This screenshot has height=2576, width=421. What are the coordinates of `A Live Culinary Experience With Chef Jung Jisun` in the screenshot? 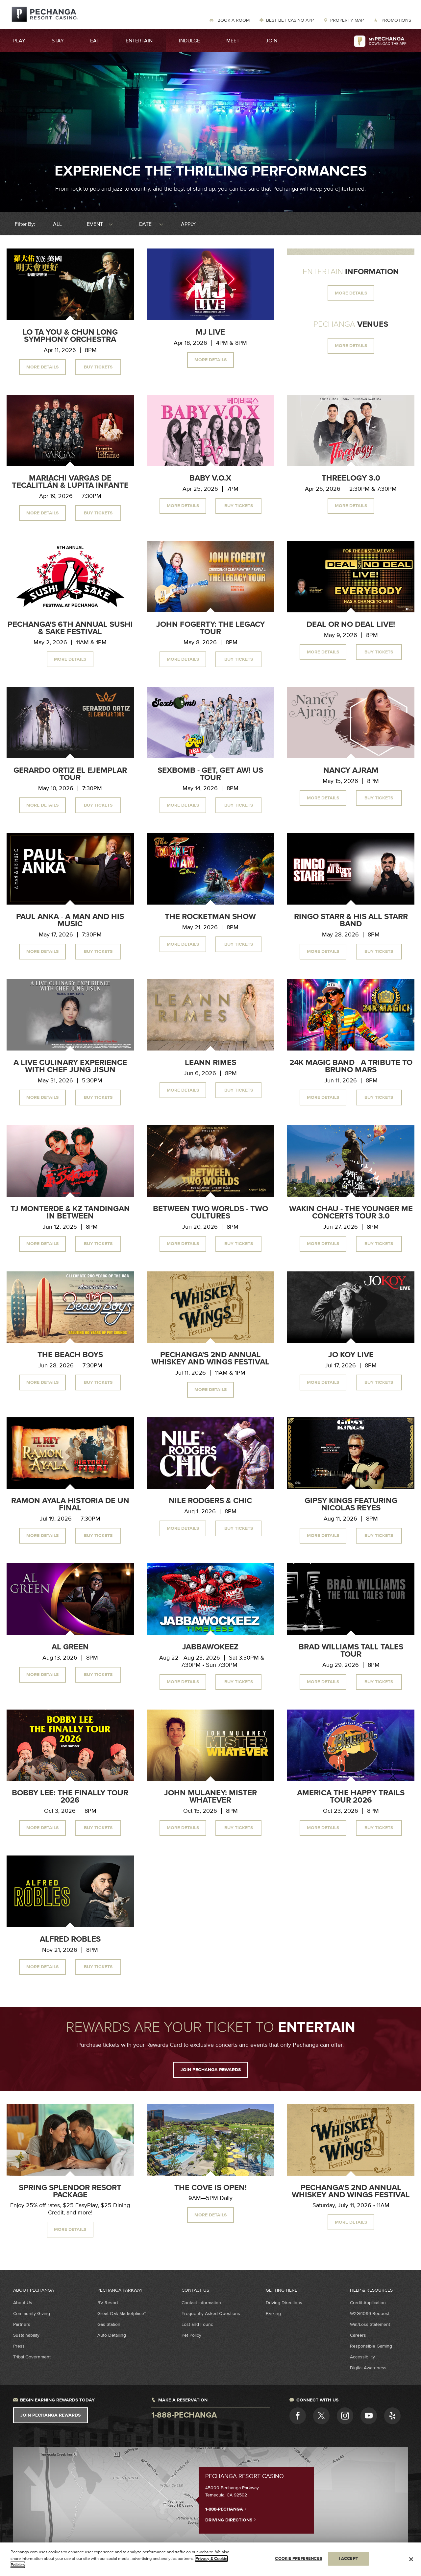 It's located at (70, 1066).